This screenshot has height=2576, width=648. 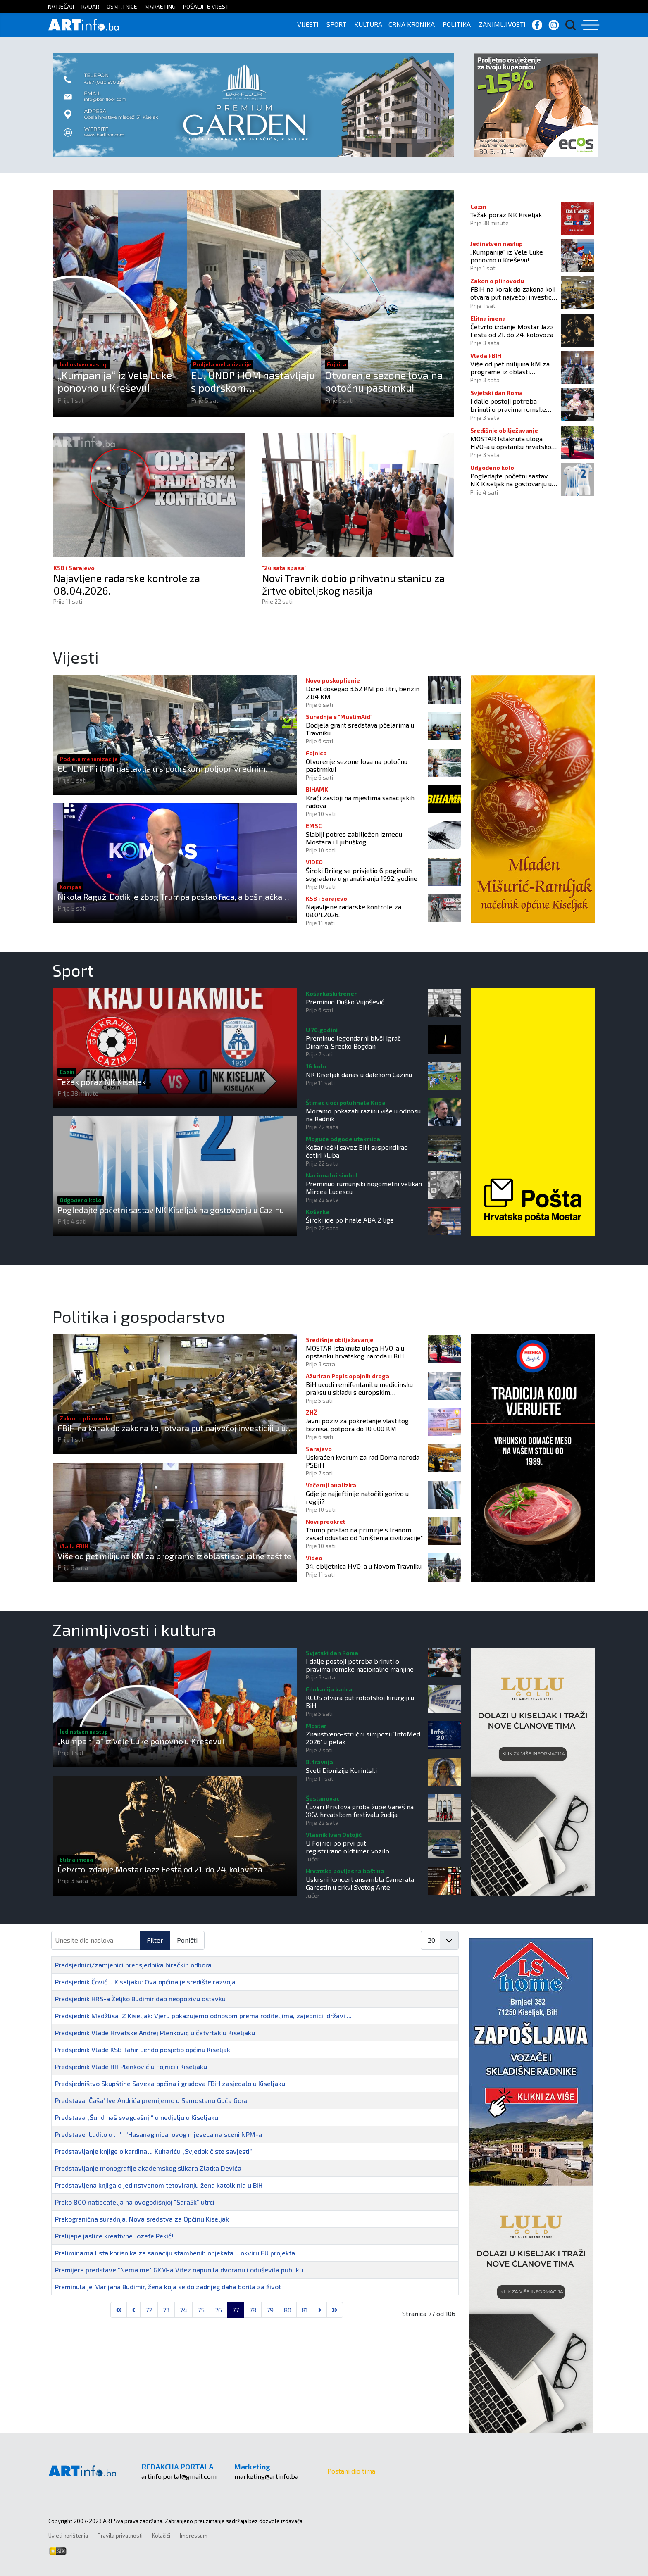 I want to click on Preliminarna lista korisnika za sanaciju stambenih objekata u okviru EU projekta, so click(x=175, y=2253).